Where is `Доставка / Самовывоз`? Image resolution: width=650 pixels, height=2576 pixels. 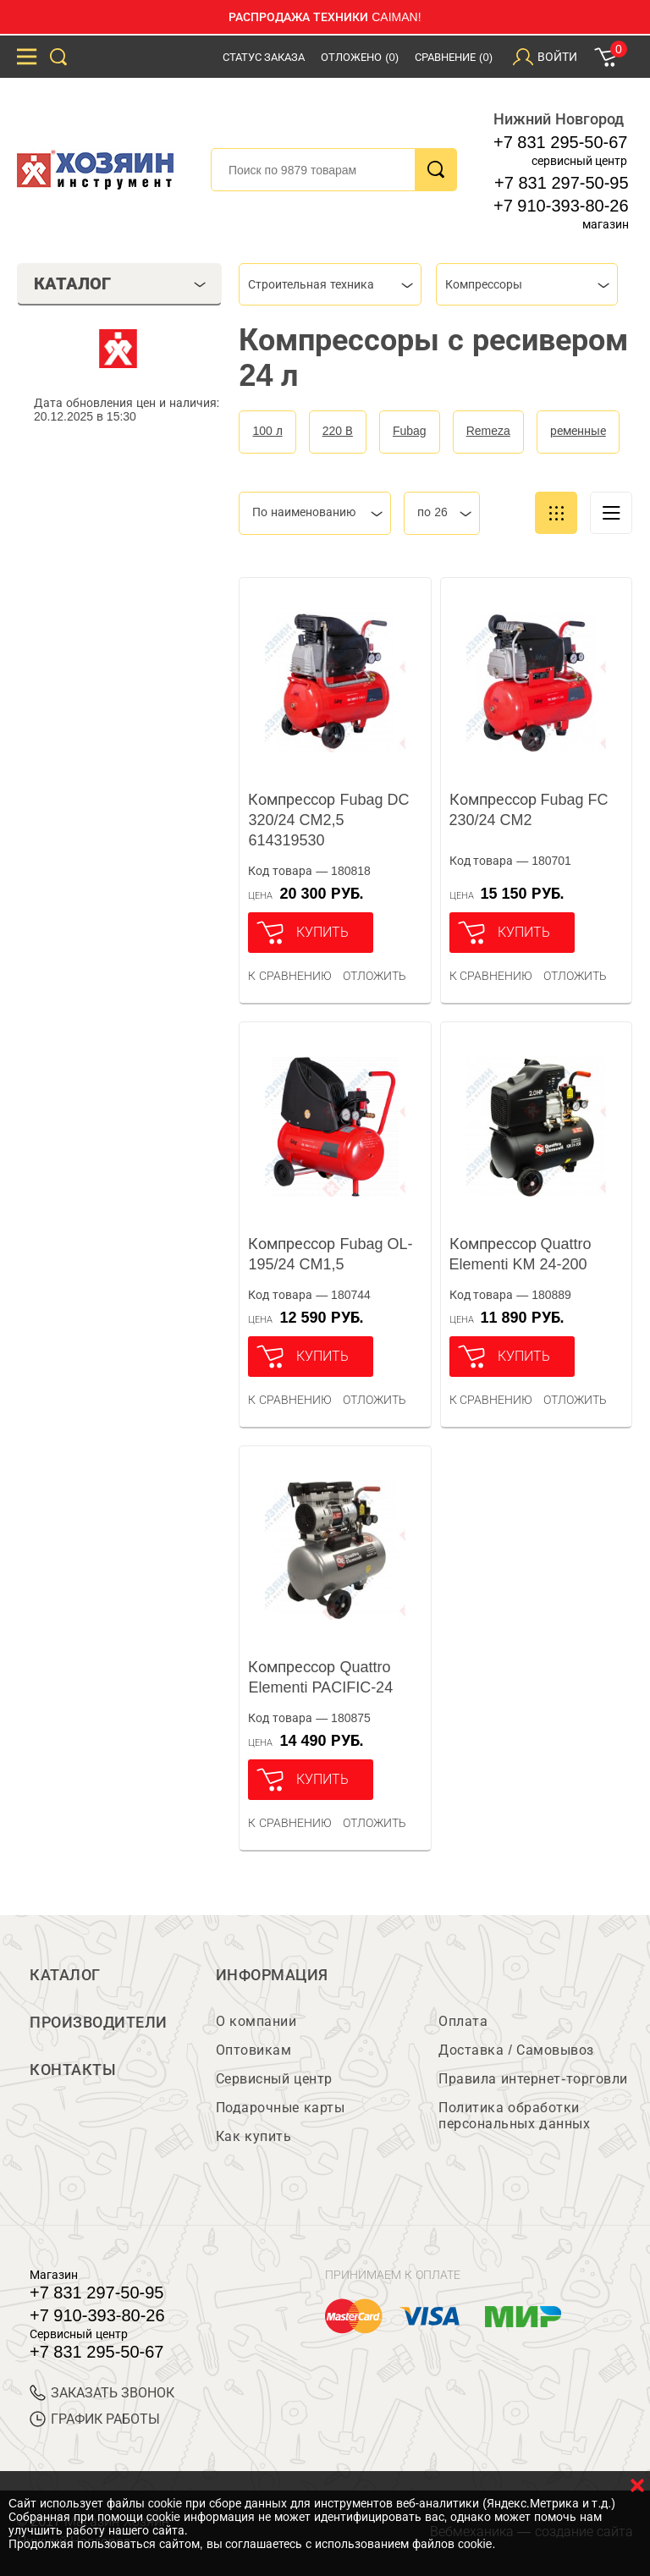
Доставка / Самовывоз is located at coordinates (515, 2050).